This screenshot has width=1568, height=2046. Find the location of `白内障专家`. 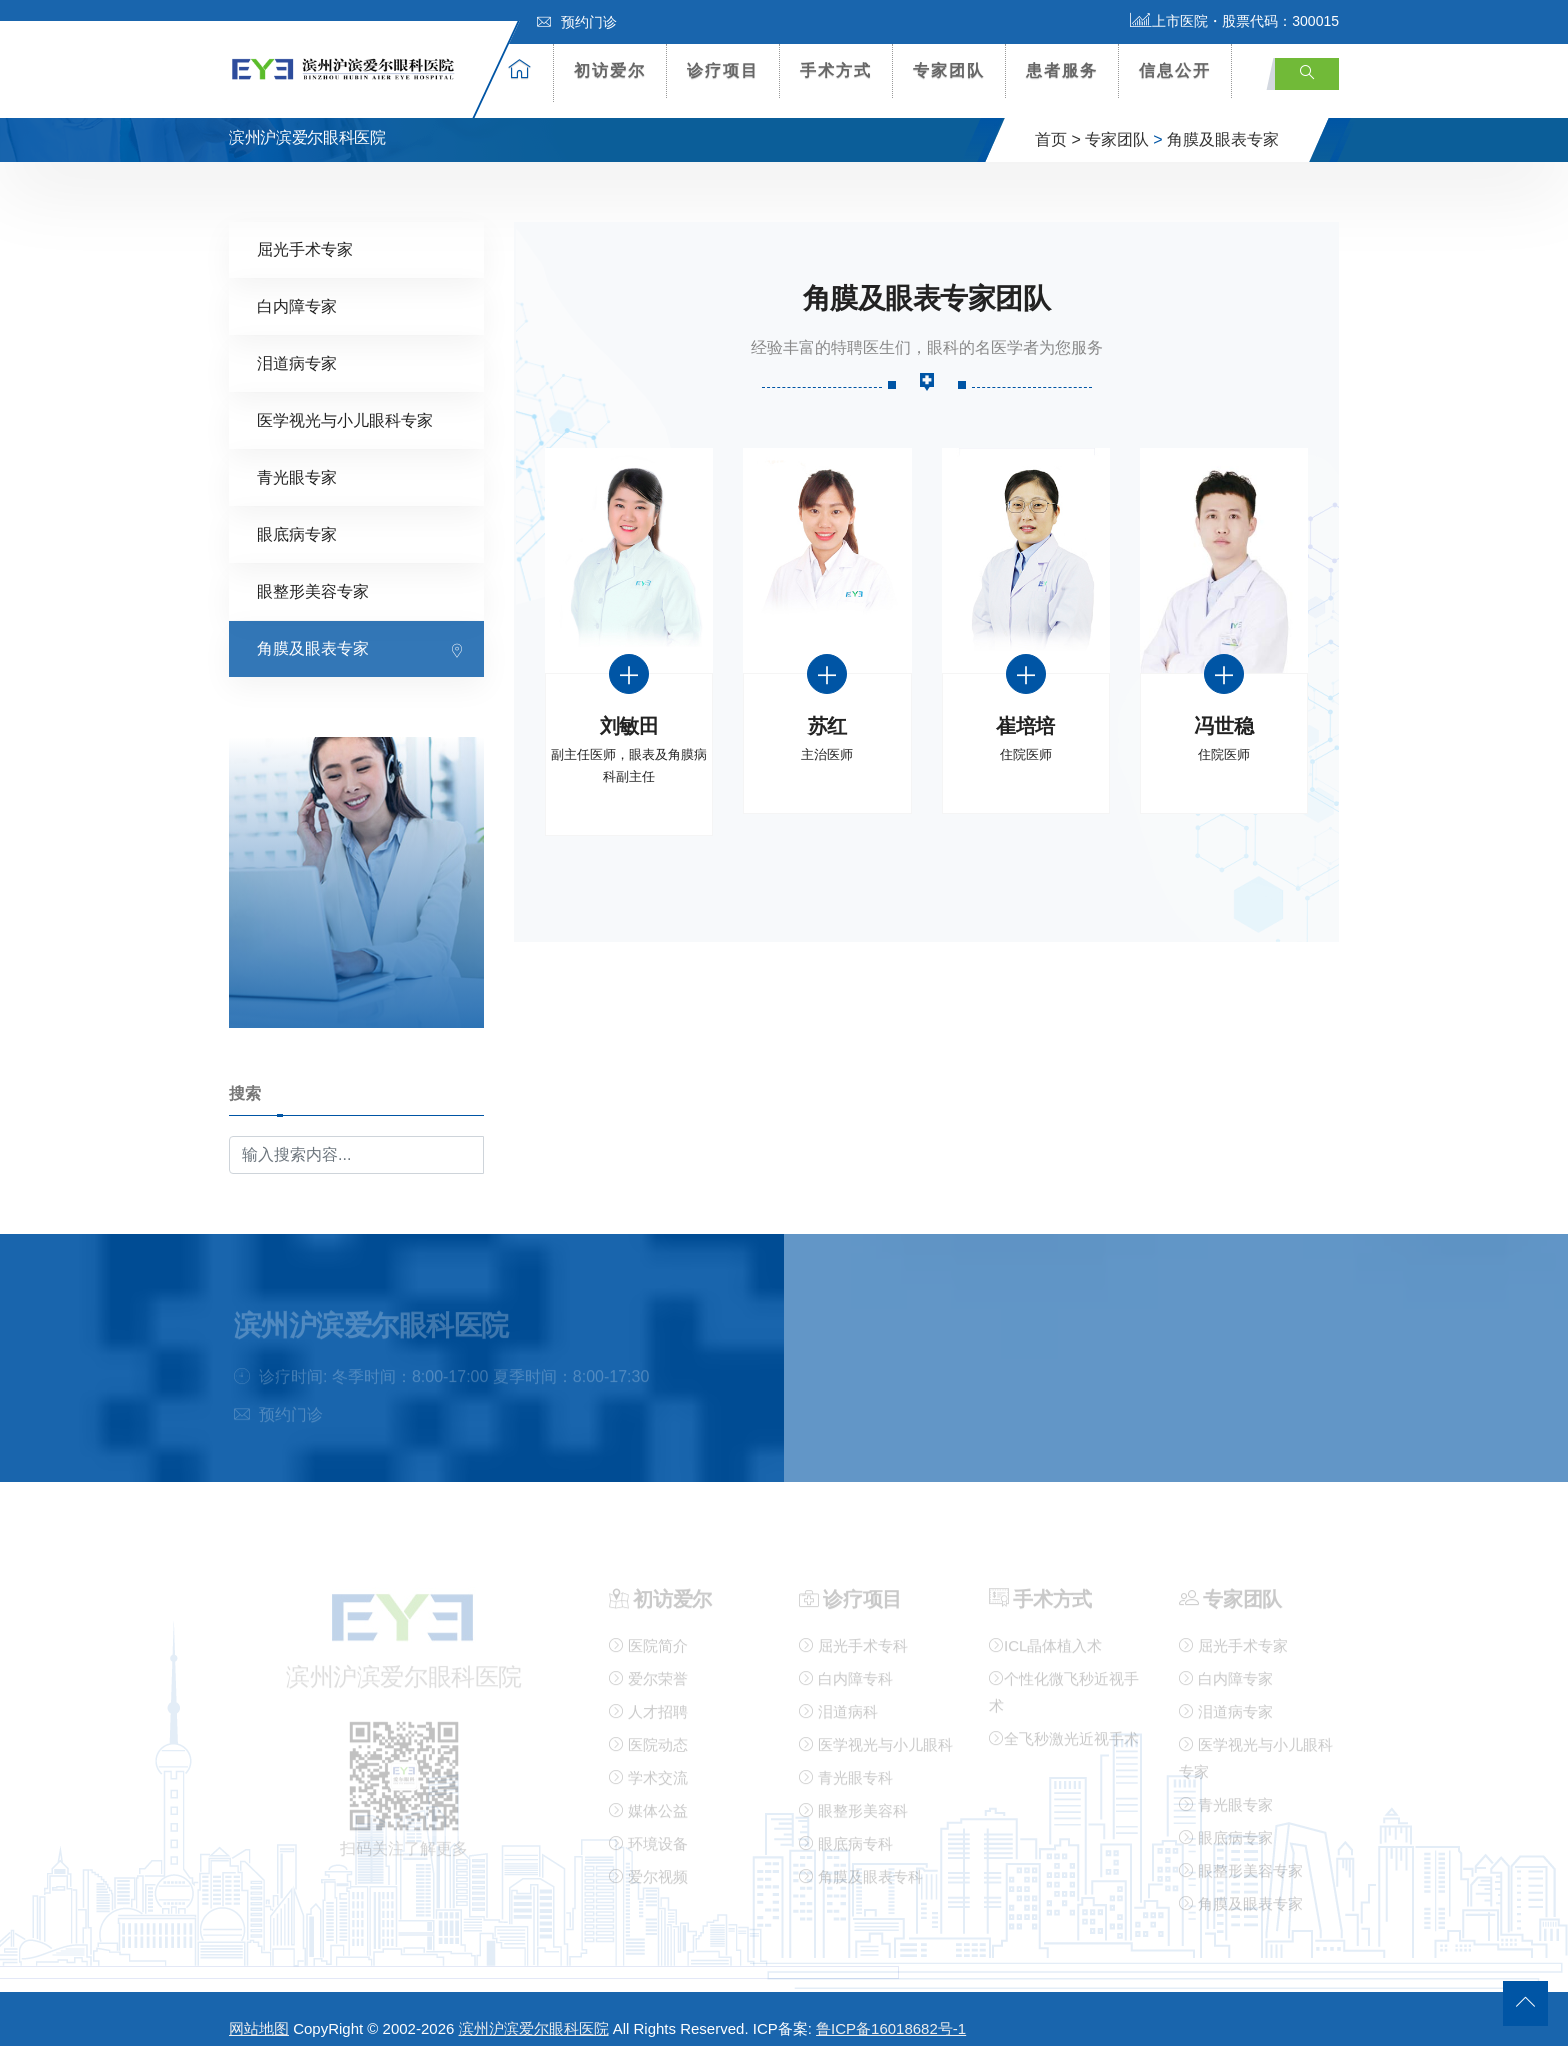

白内障专家 is located at coordinates (297, 288).